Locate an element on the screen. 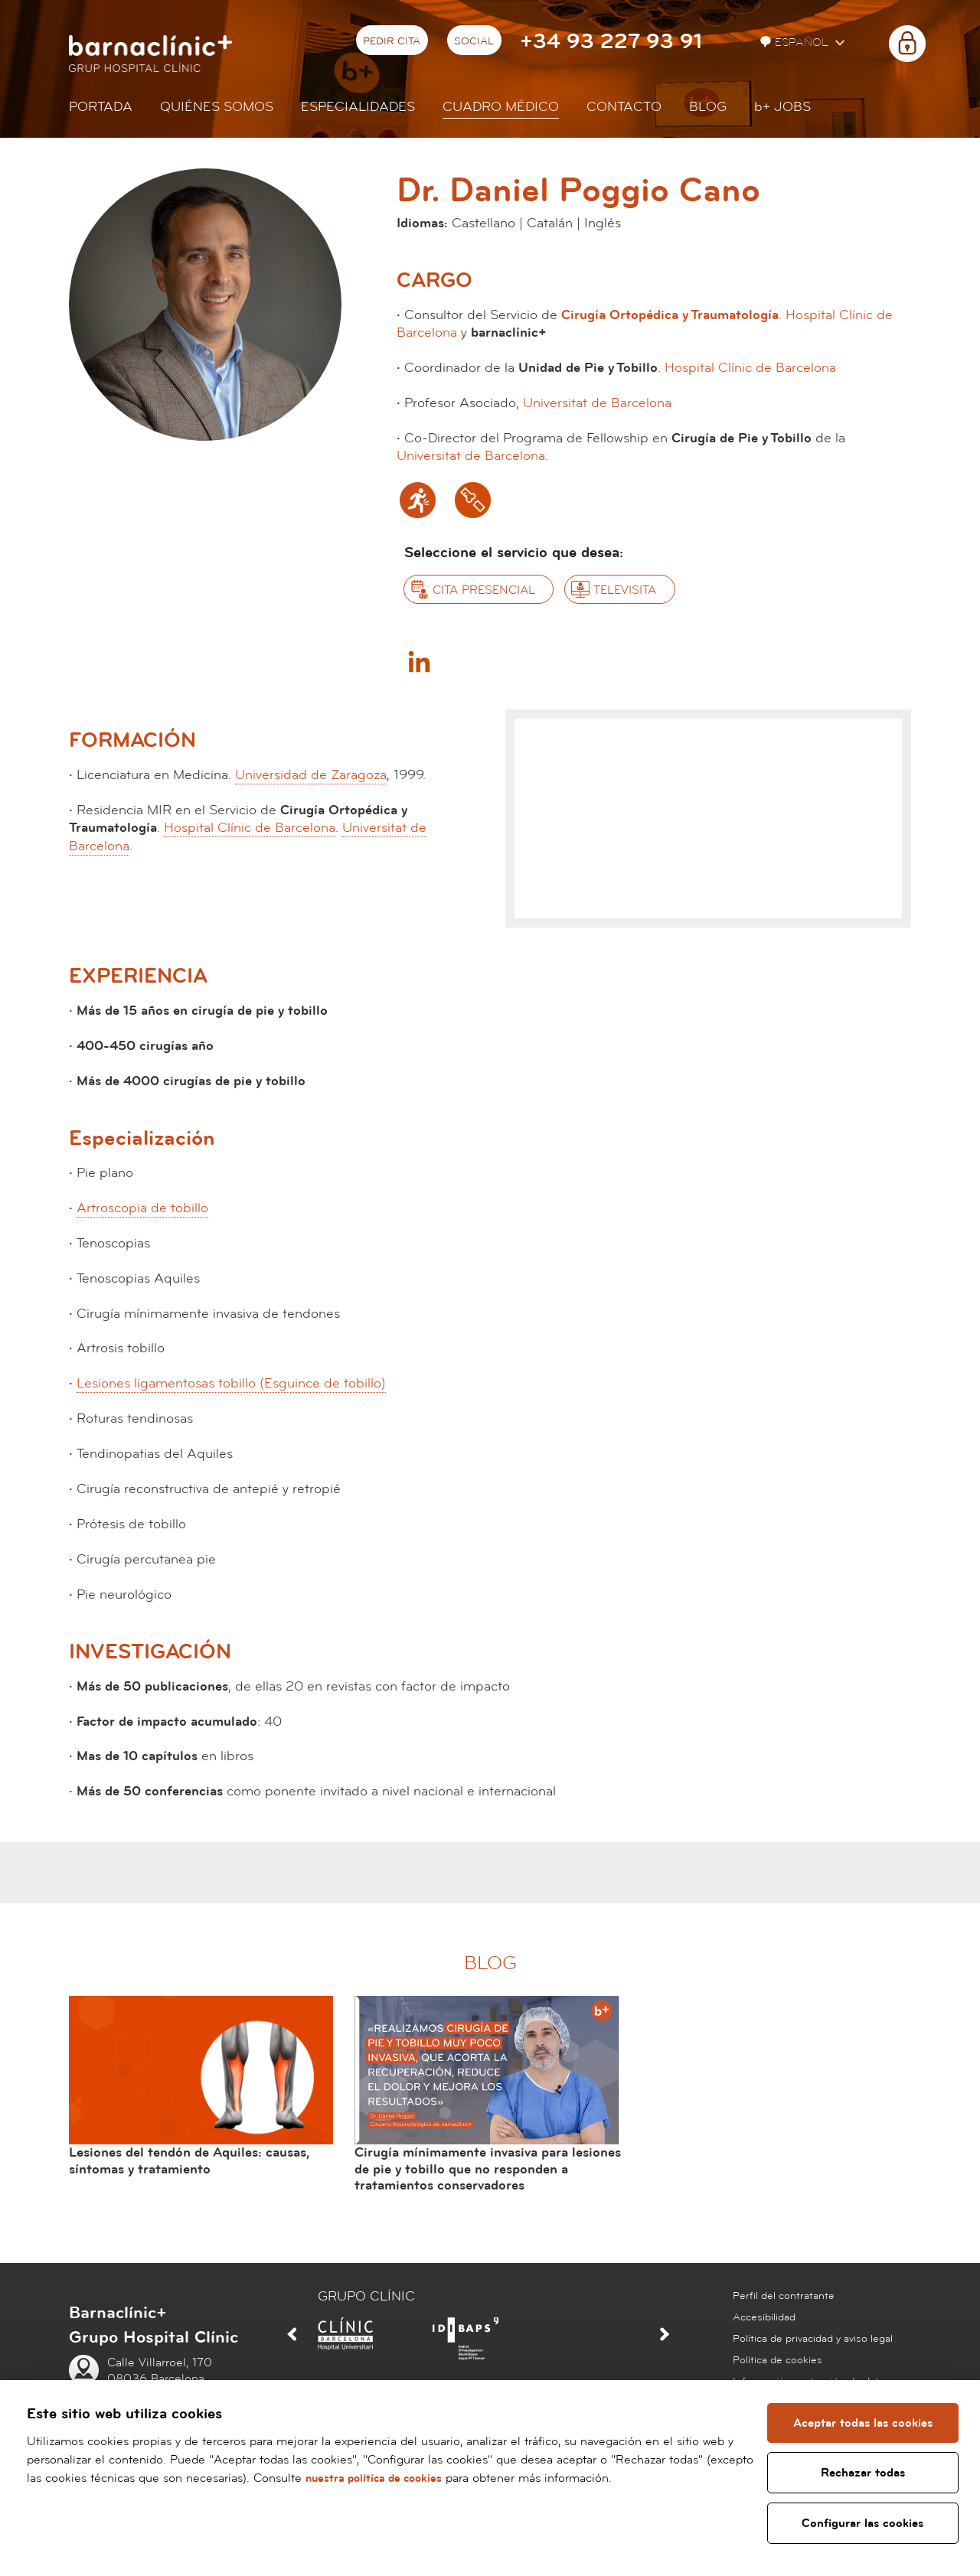 This screenshot has height=2576, width=980. Portada is located at coordinates (100, 107).